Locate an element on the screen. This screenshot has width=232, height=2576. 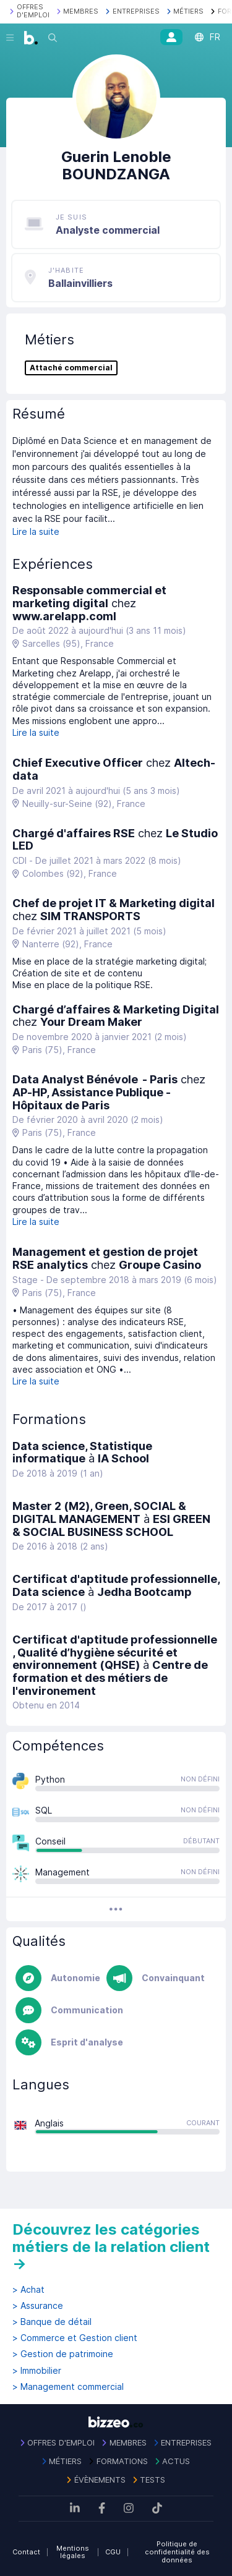
> Management commercial is located at coordinates (68, 2387).